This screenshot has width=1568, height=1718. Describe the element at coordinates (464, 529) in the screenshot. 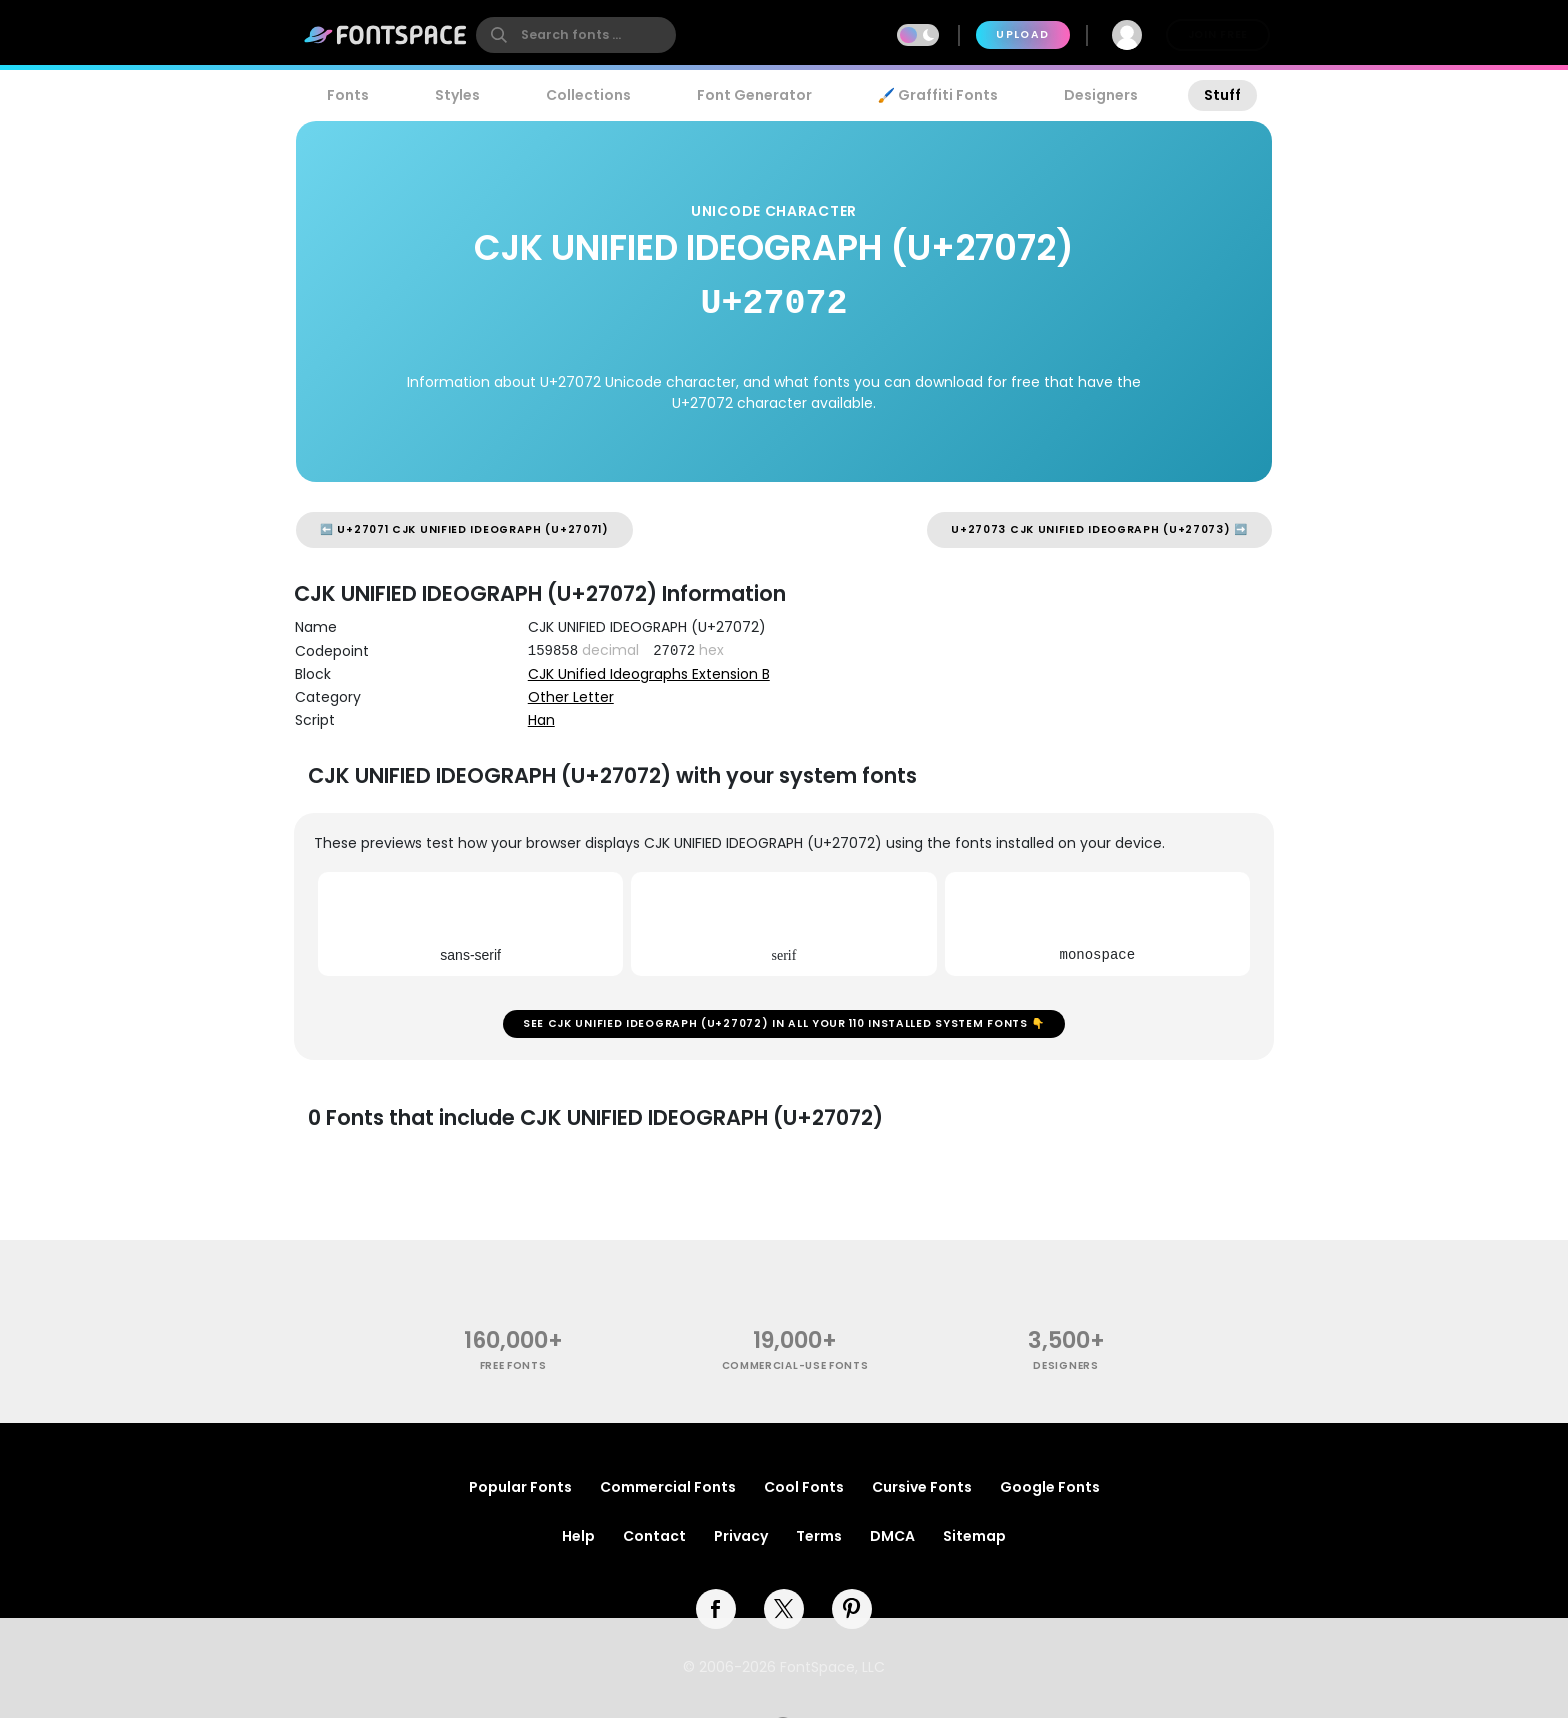

I see `⬅️ U+27071 CJK UNIFIED IDEOGRAPH (U+27071)` at that location.